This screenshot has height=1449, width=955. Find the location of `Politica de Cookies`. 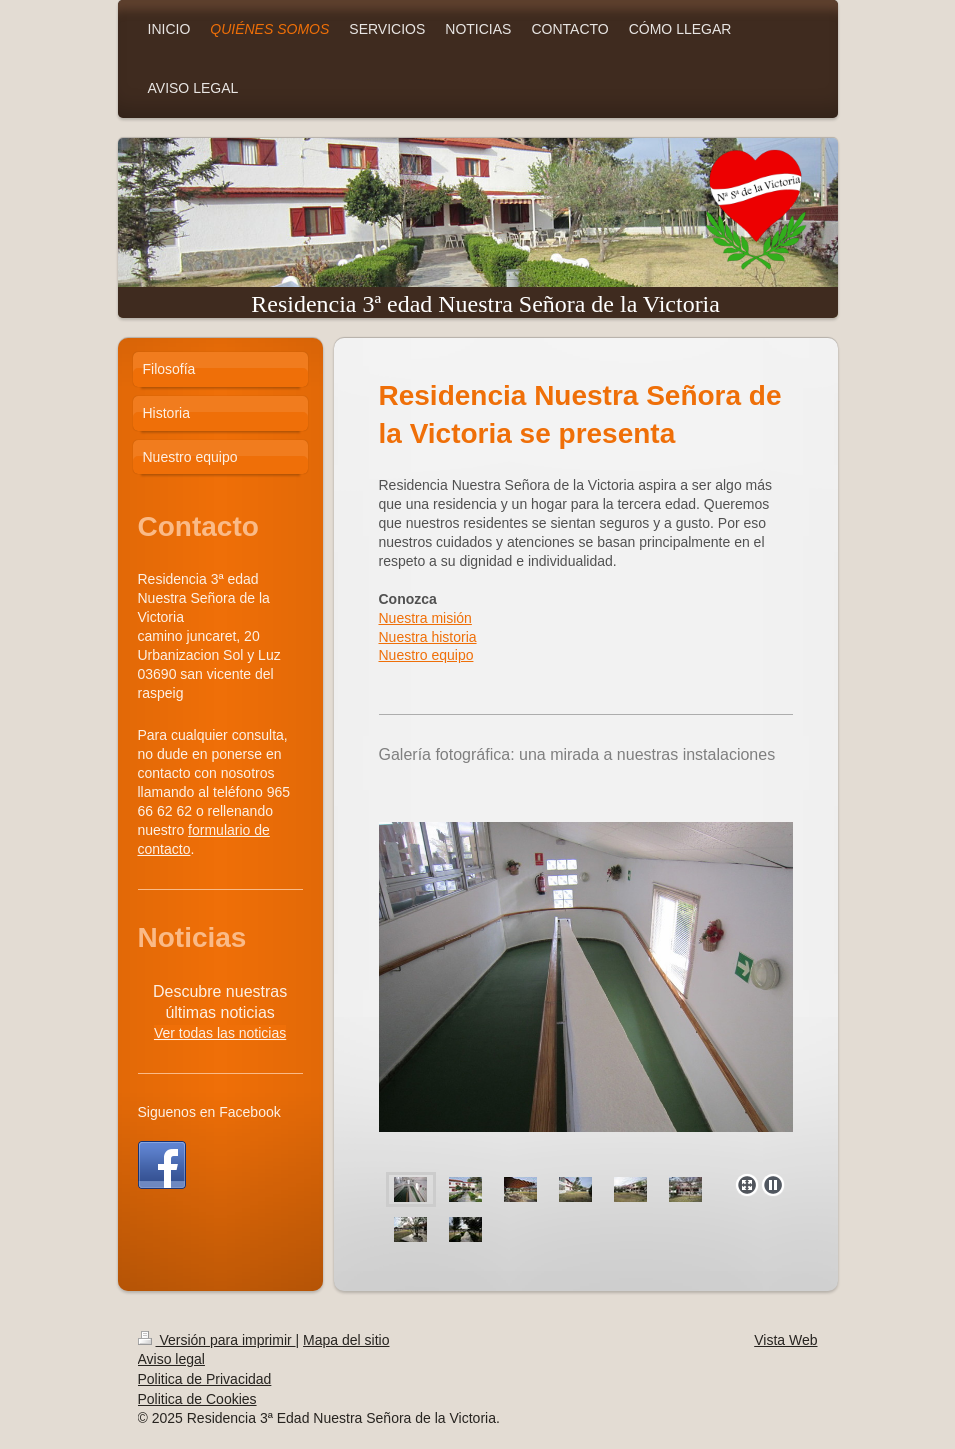

Politica de Cookies is located at coordinates (197, 1399).